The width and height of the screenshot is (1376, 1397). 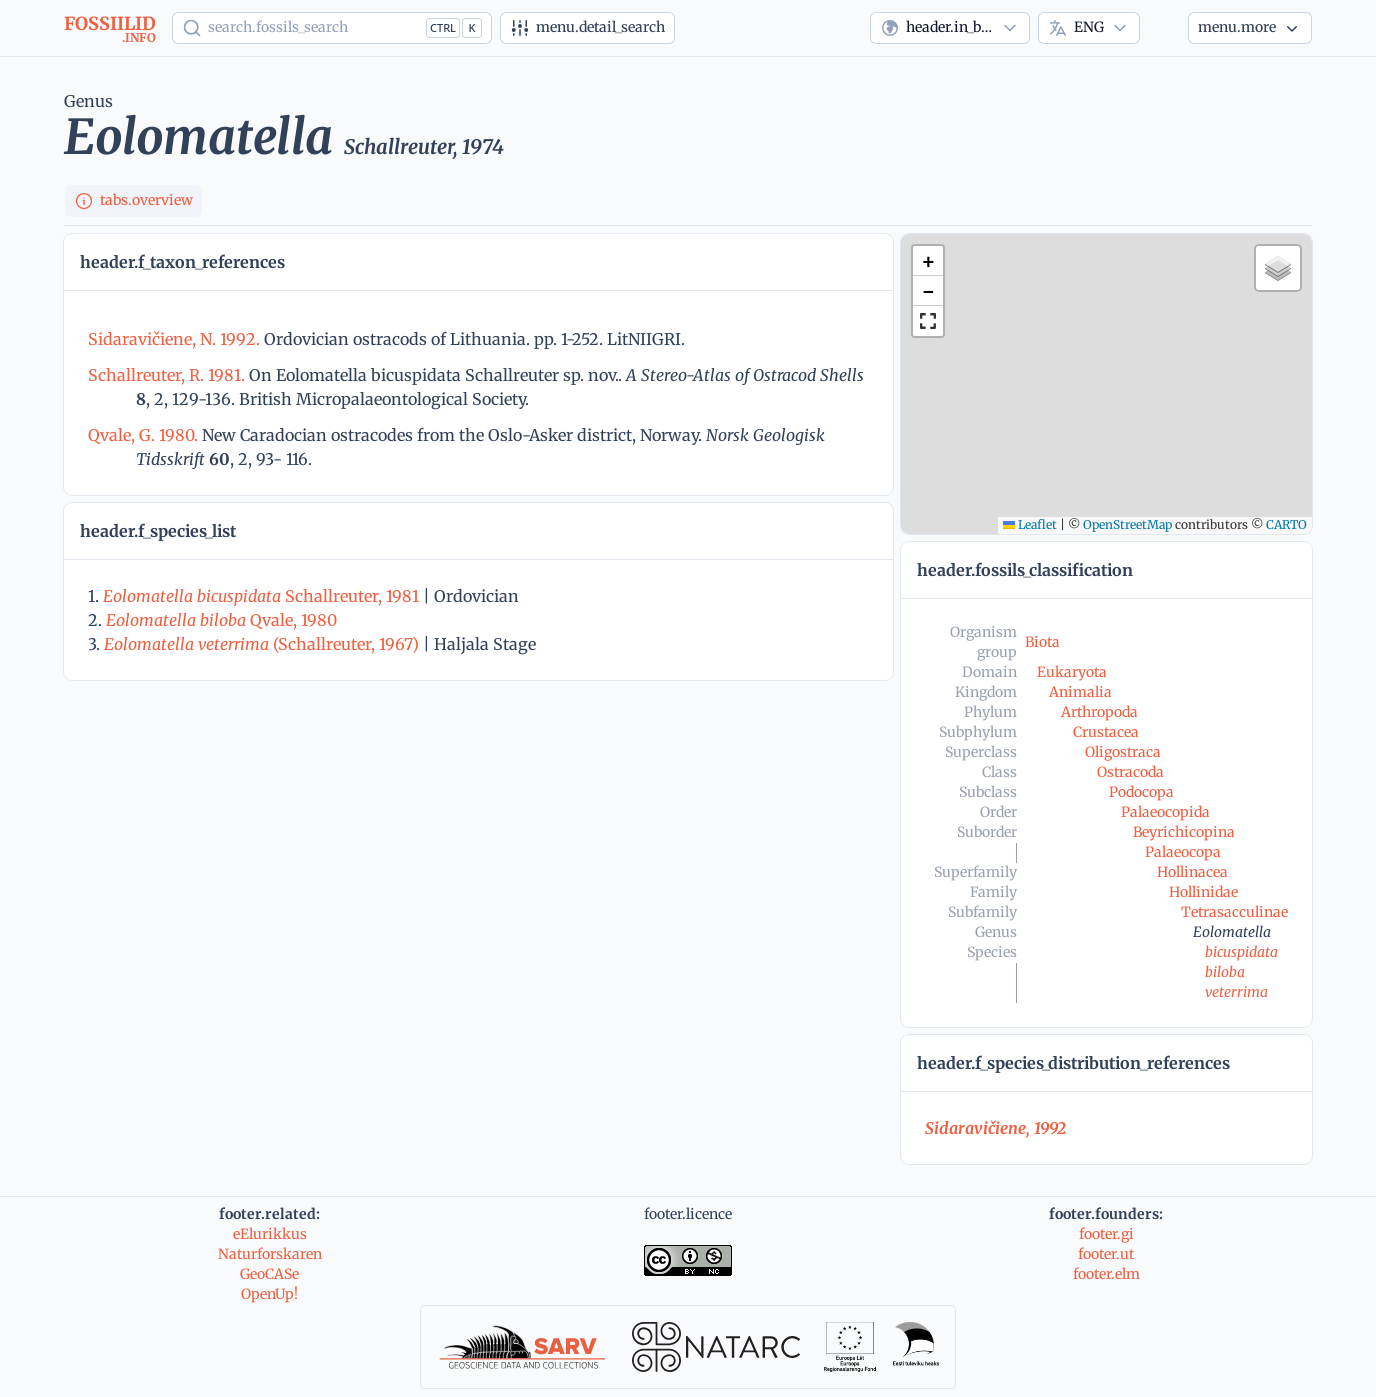 I want to click on Hollinacea, so click(x=1192, y=872).